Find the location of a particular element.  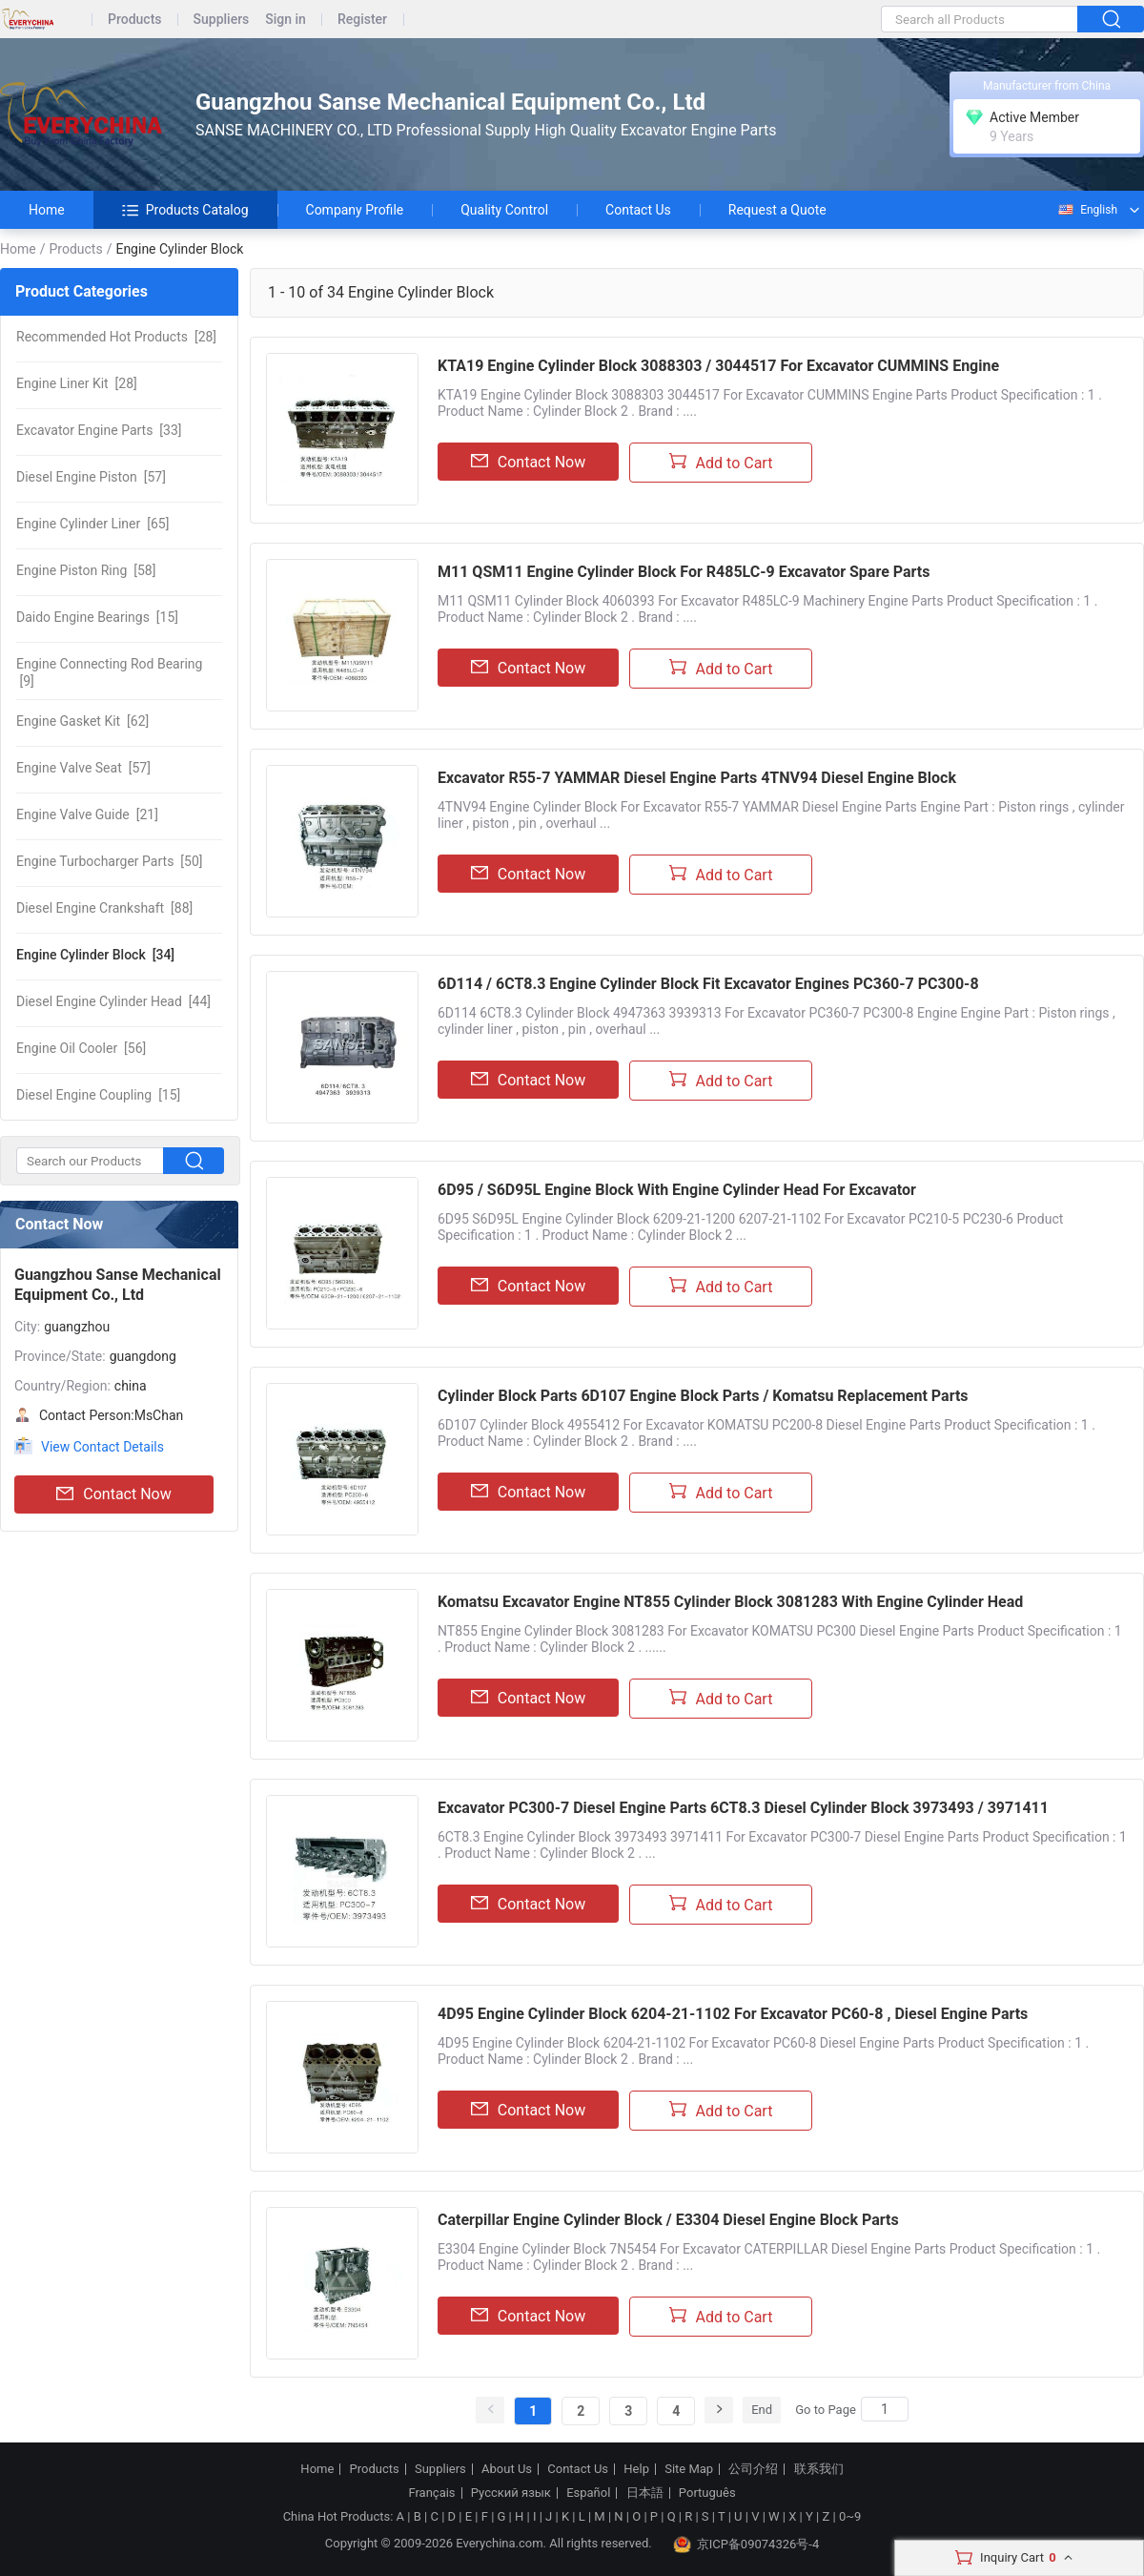

KTA19 Engine Cylinder Block 3088303 / 3044517 For Excavator CUMMINS Engine is located at coordinates (718, 366).